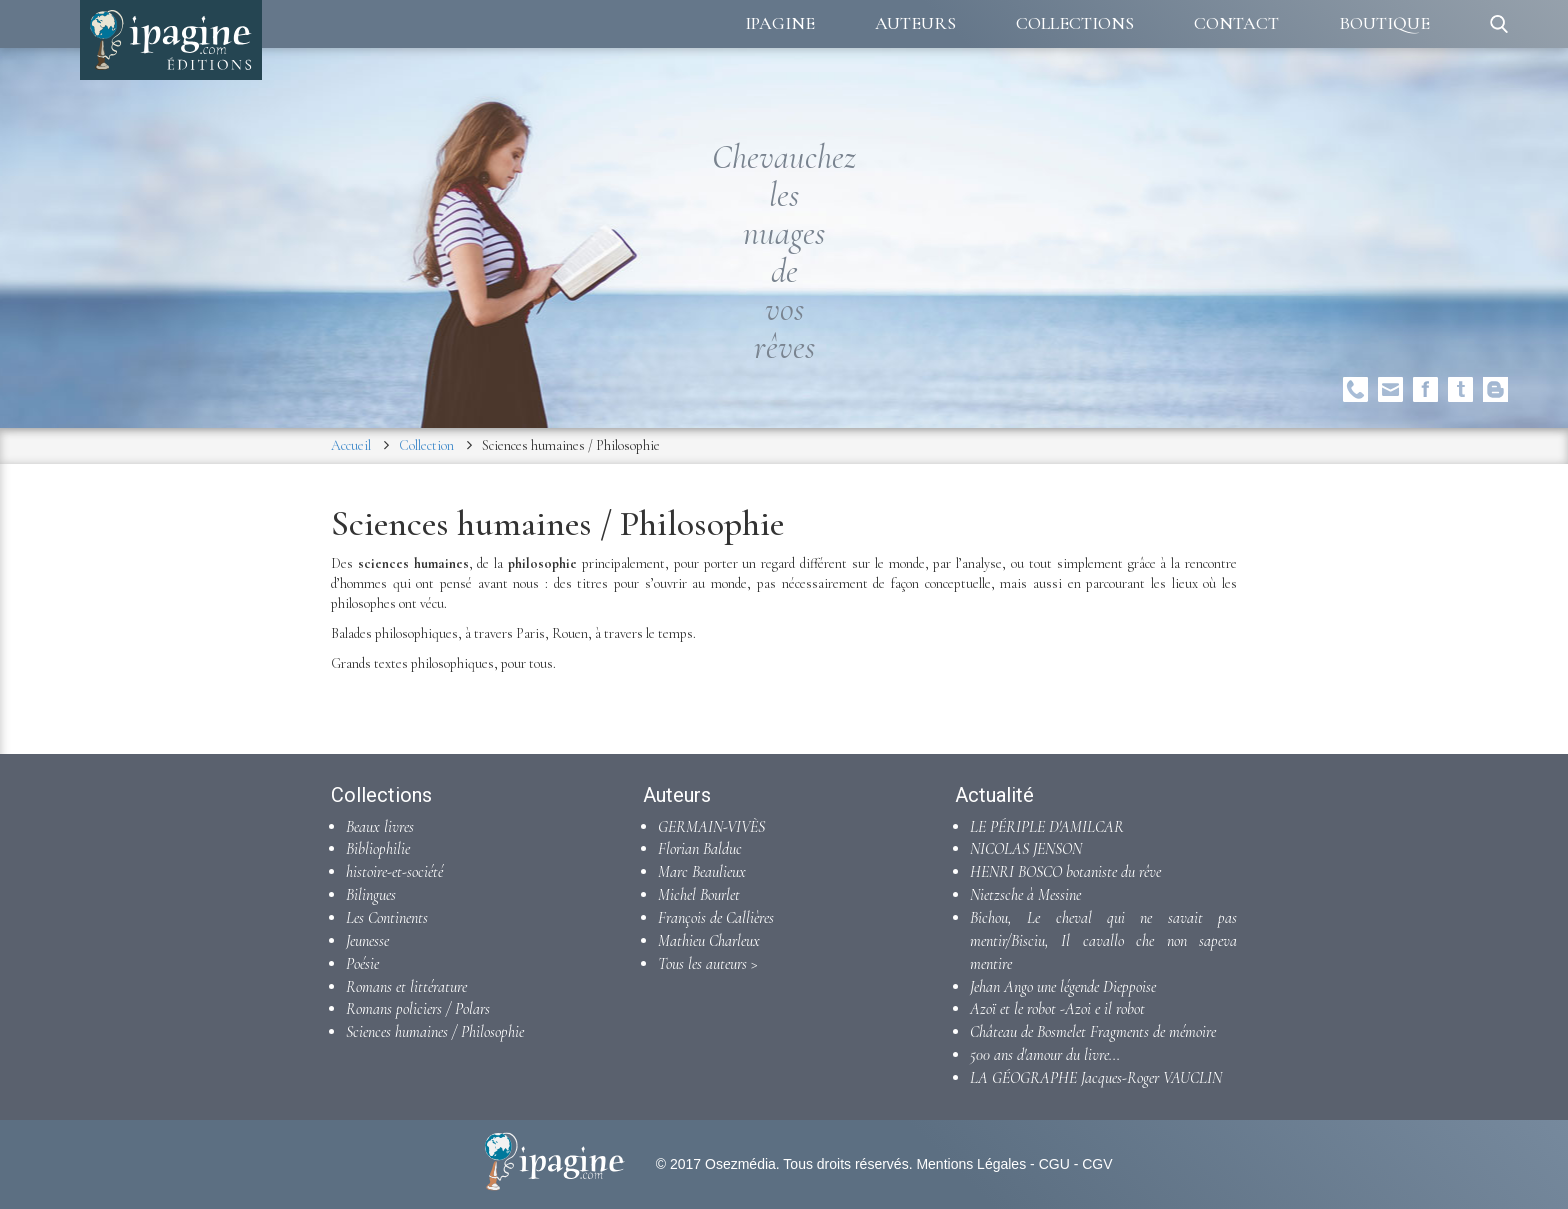 The width and height of the screenshot is (1568, 1209). What do you see at coordinates (1236, 23) in the screenshot?
I see `Contact` at bounding box center [1236, 23].